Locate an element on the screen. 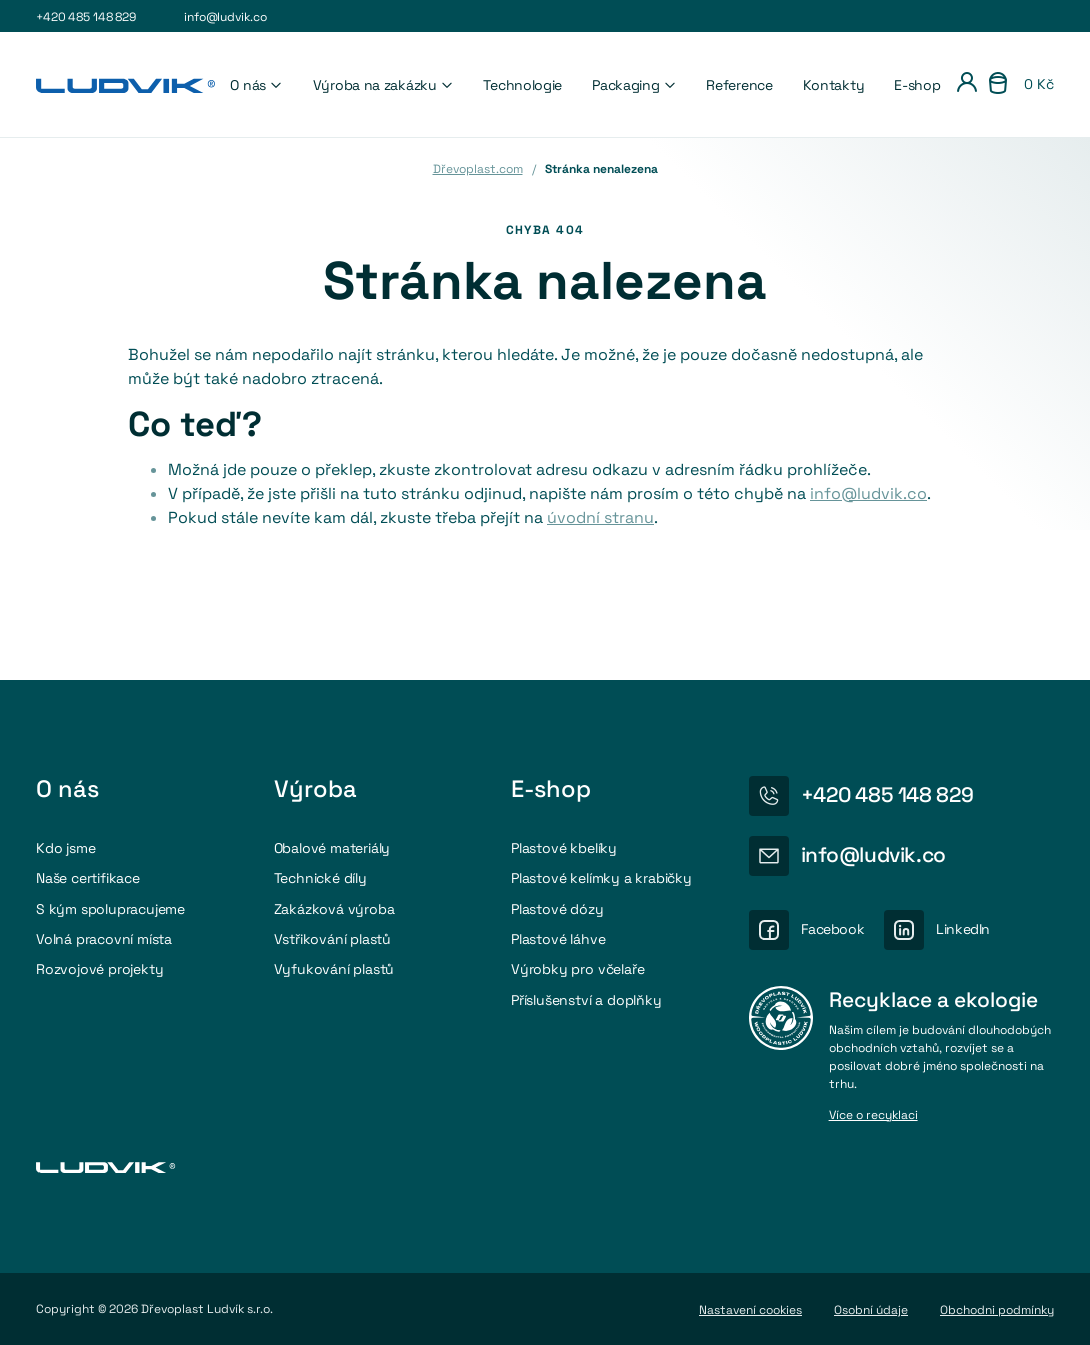  Technické díly is located at coordinates (320, 878).